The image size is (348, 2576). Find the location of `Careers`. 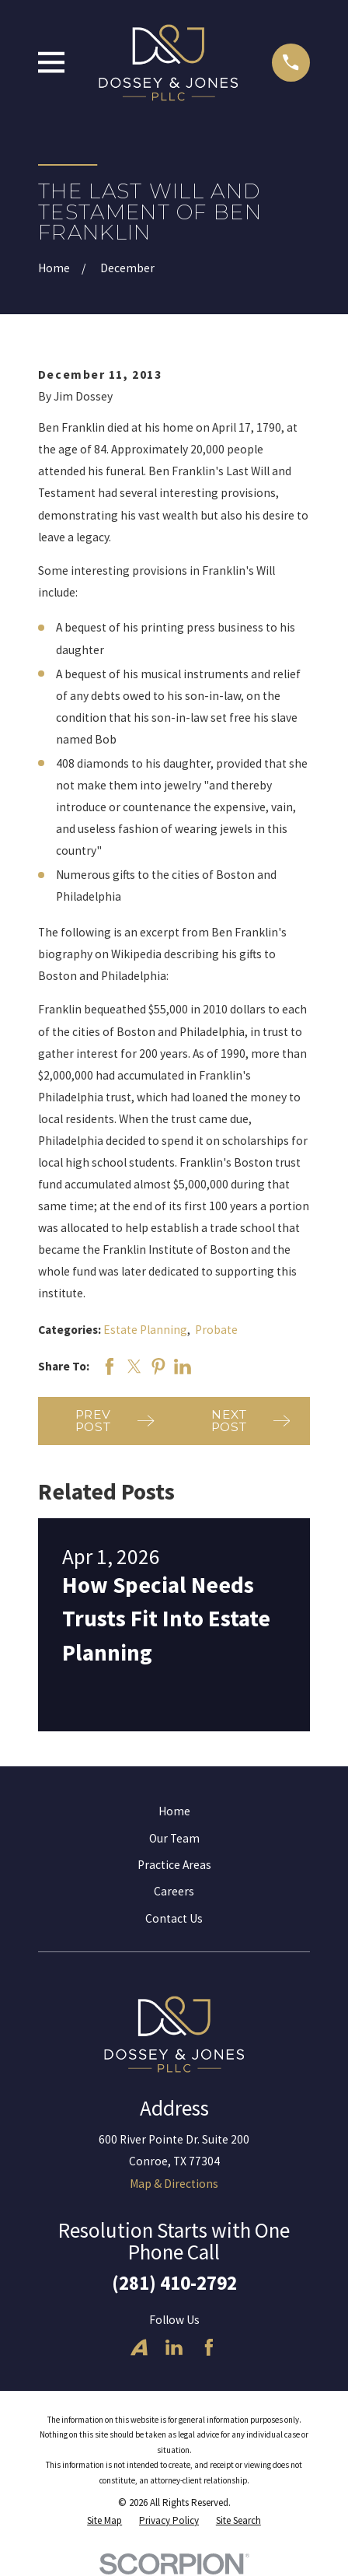

Careers is located at coordinates (174, 1891).